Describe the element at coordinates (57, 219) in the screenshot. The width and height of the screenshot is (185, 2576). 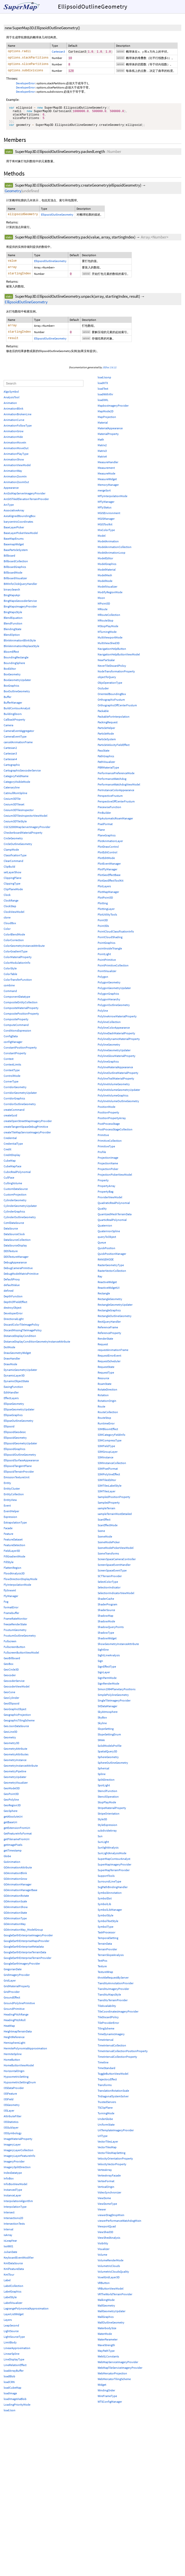
I see `EllipsoidOutlineGeometry` at that location.